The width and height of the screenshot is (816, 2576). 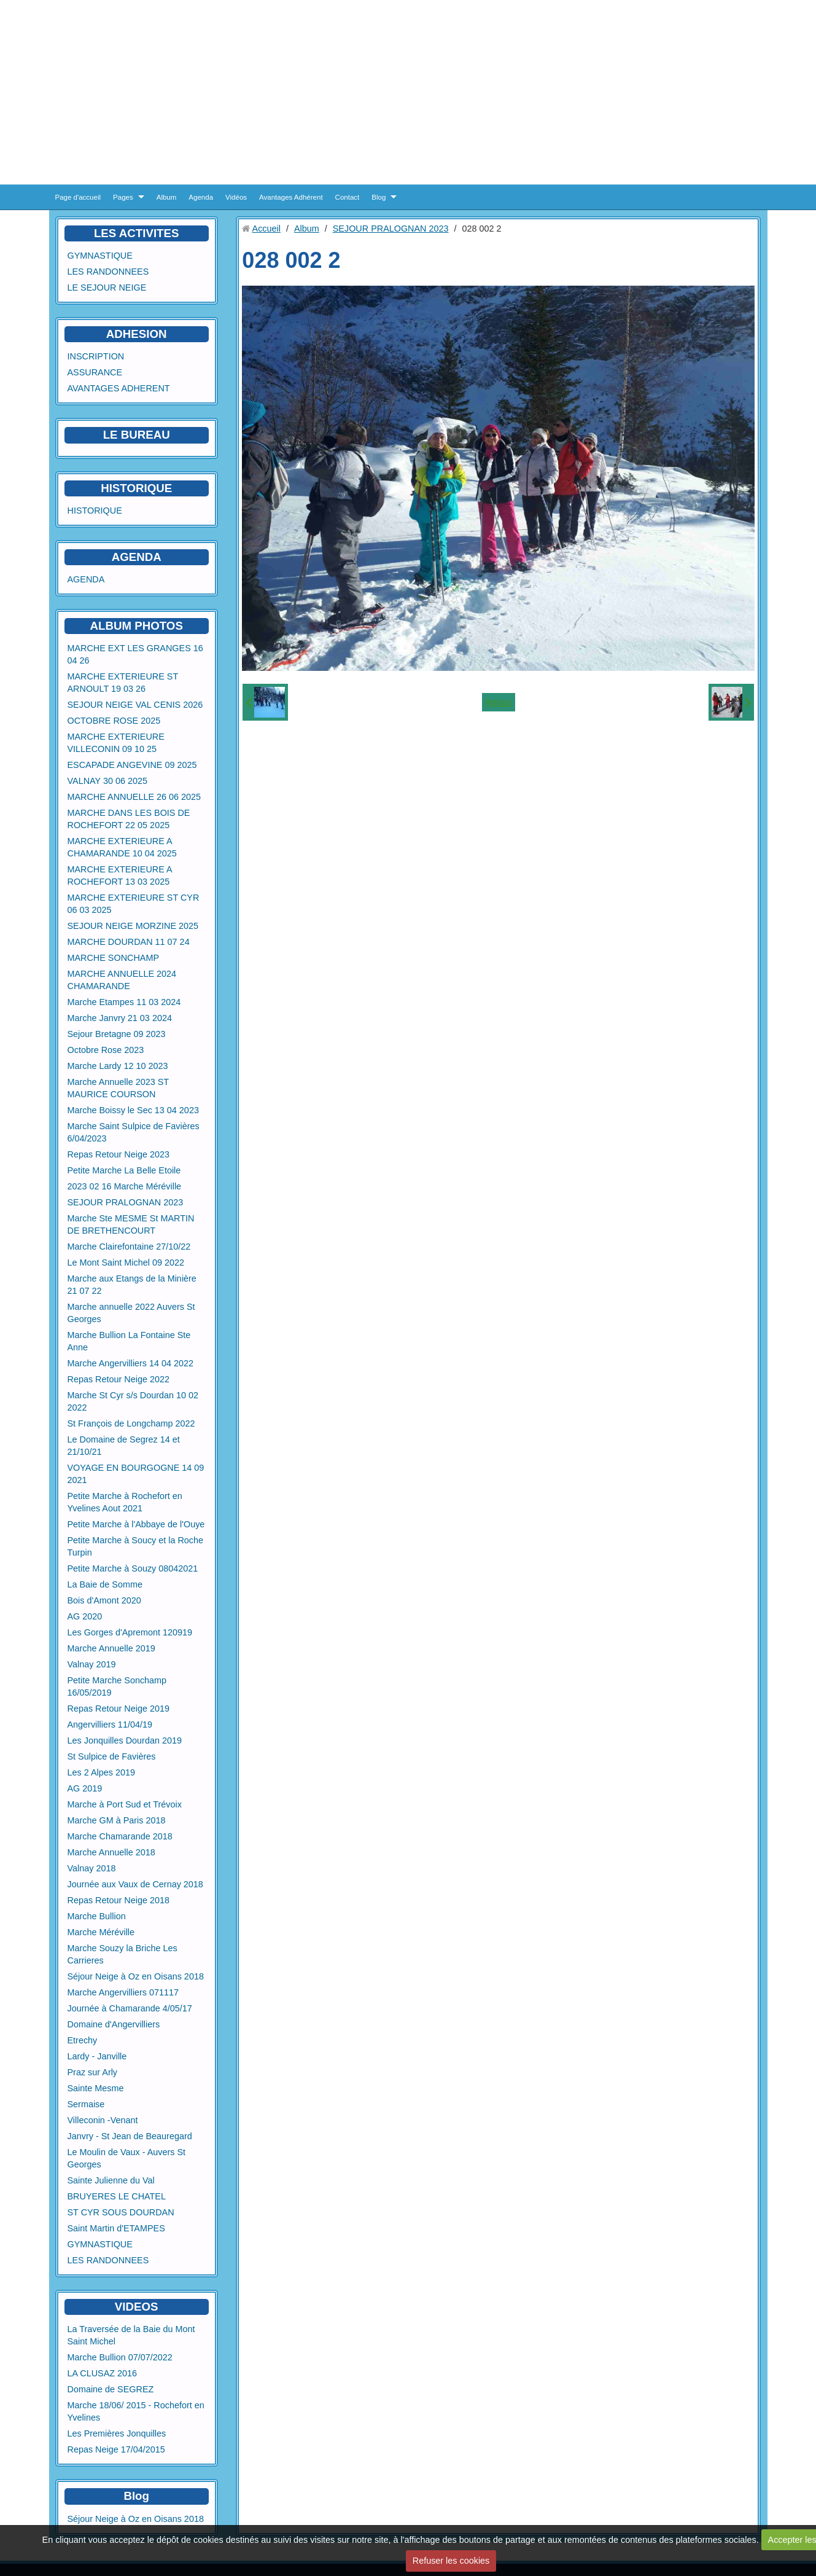 What do you see at coordinates (125, 1186) in the screenshot?
I see `2023 02 16 Marche Méréville` at bounding box center [125, 1186].